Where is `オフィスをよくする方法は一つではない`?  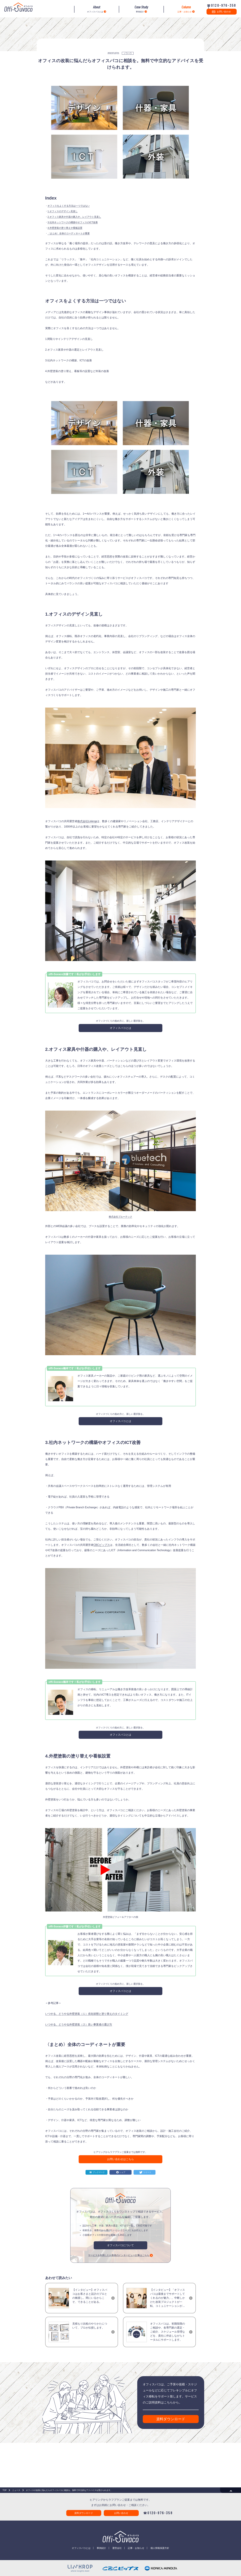
オフィスをよくする方法は一つではない is located at coordinates (69, 205).